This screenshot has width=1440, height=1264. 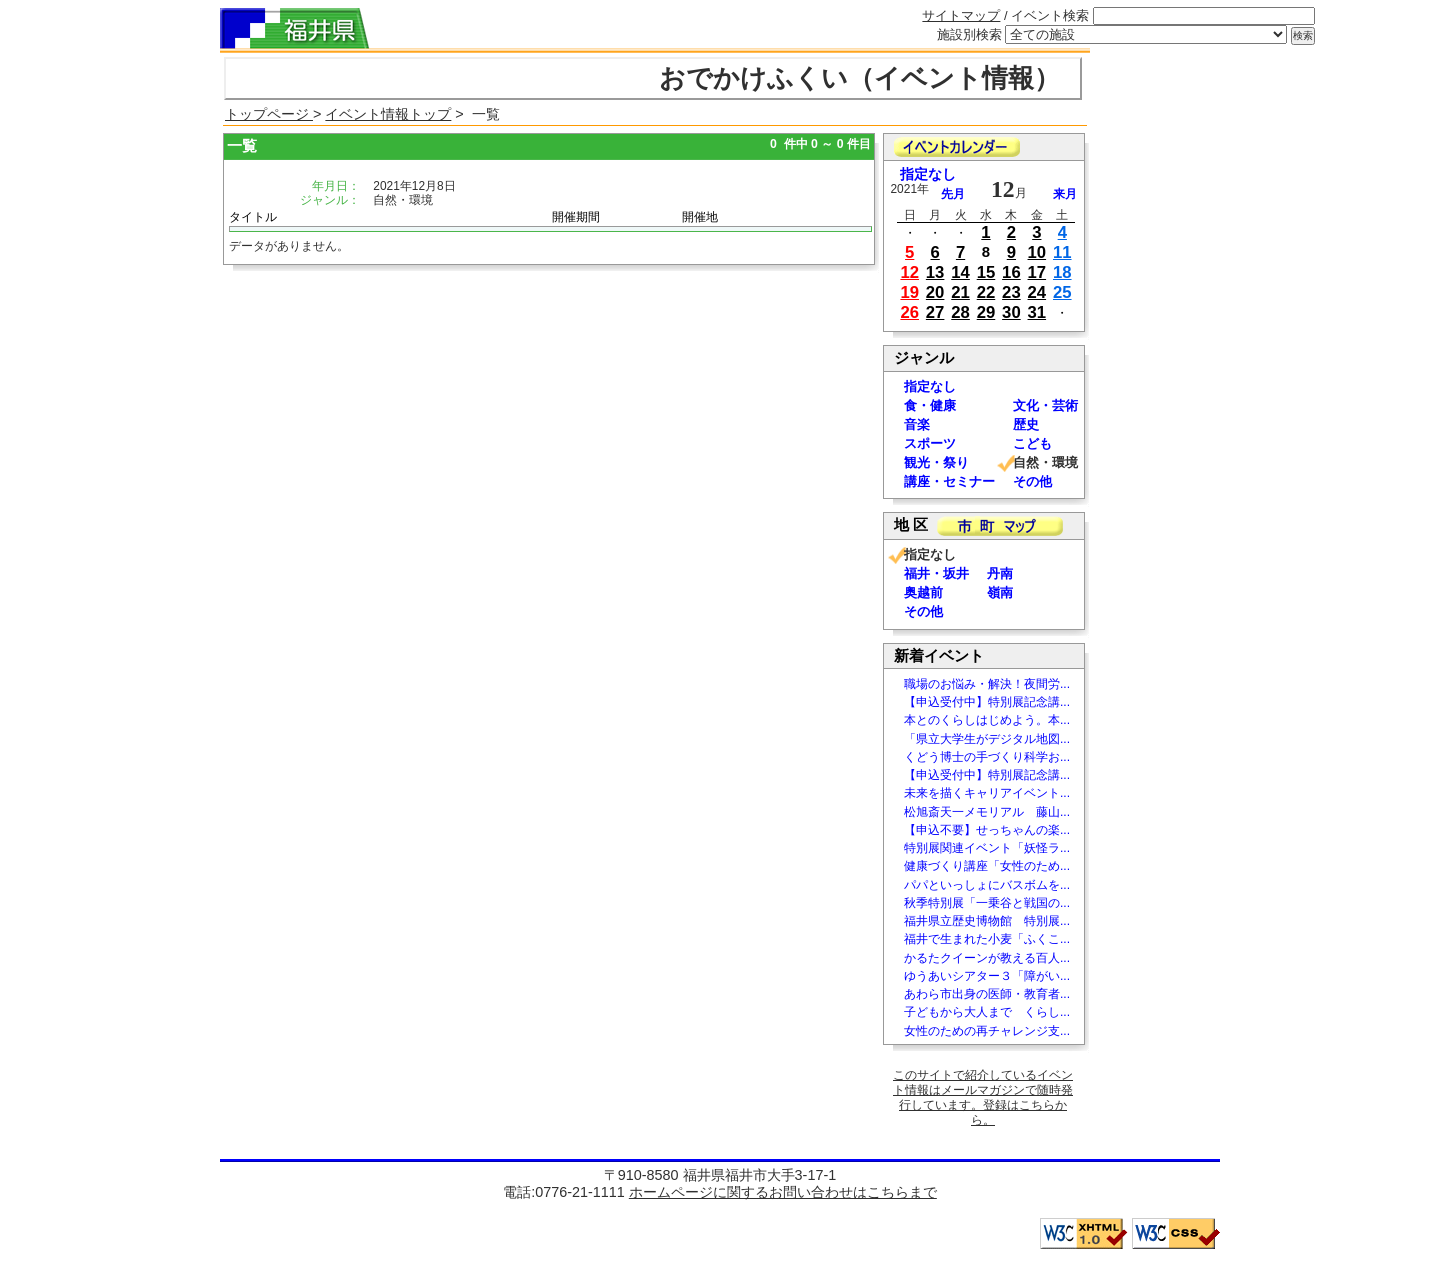 I want to click on 18, so click(x=1062, y=272).